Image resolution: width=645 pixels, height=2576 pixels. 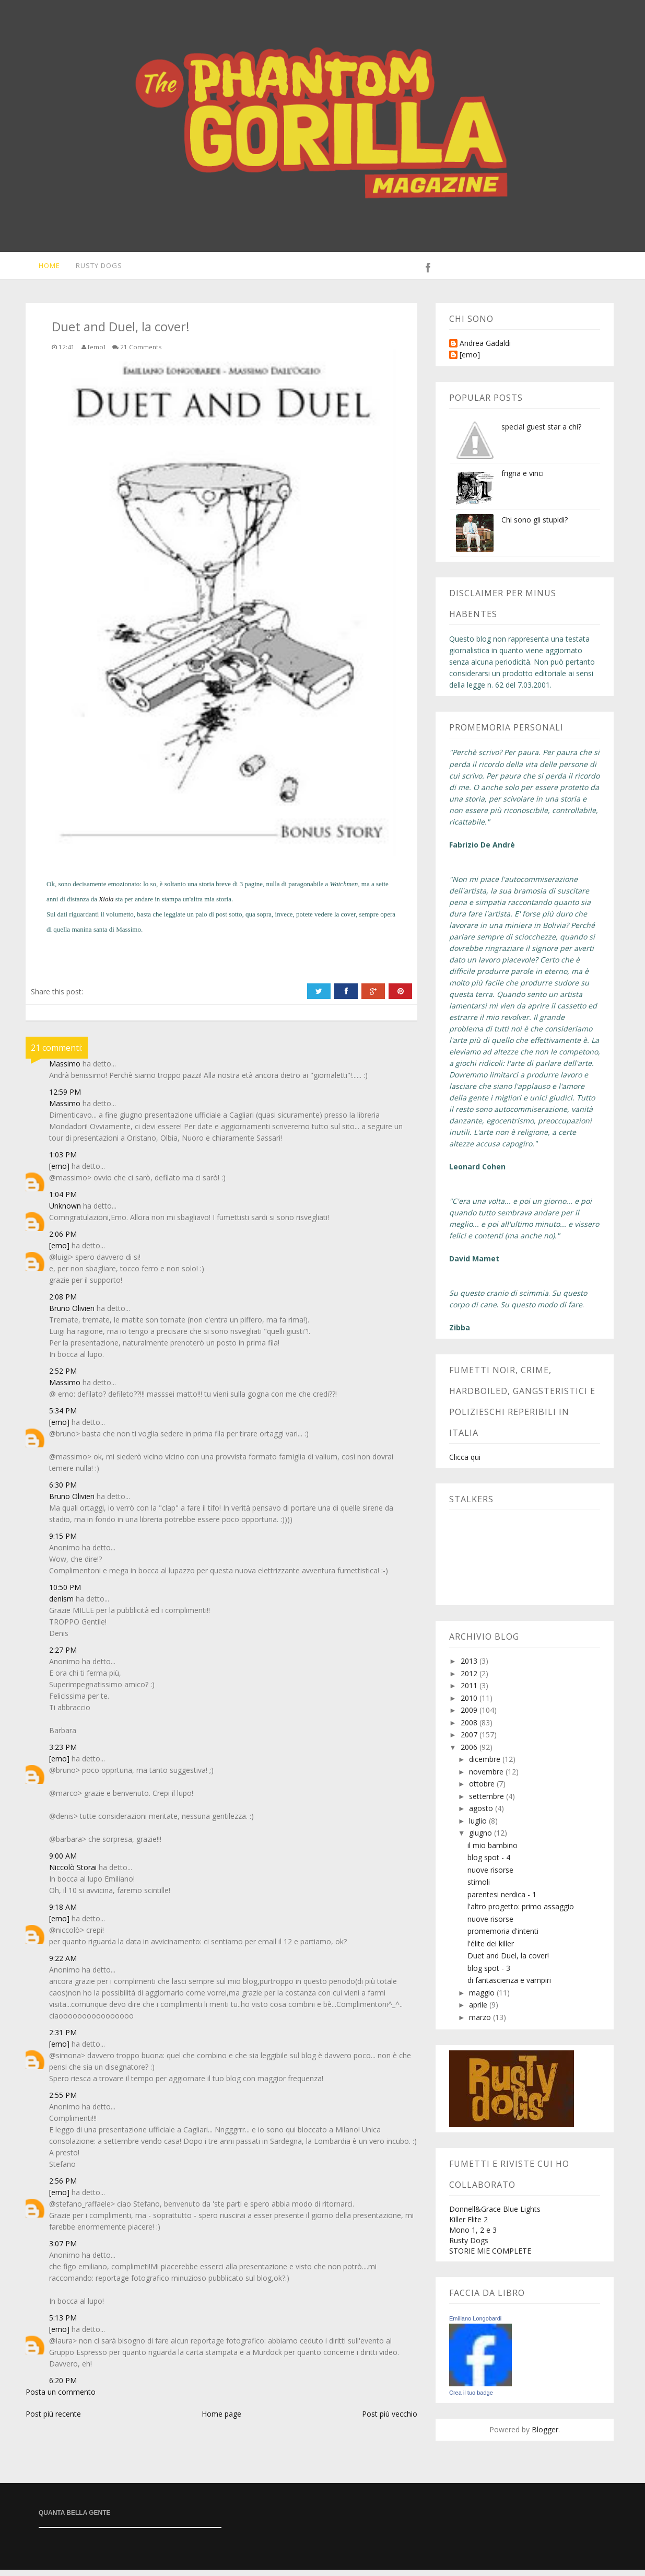 What do you see at coordinates (485, 349) in the screenshot?
I see `Andrea Gadaldi` at bounding box center [485, 349].